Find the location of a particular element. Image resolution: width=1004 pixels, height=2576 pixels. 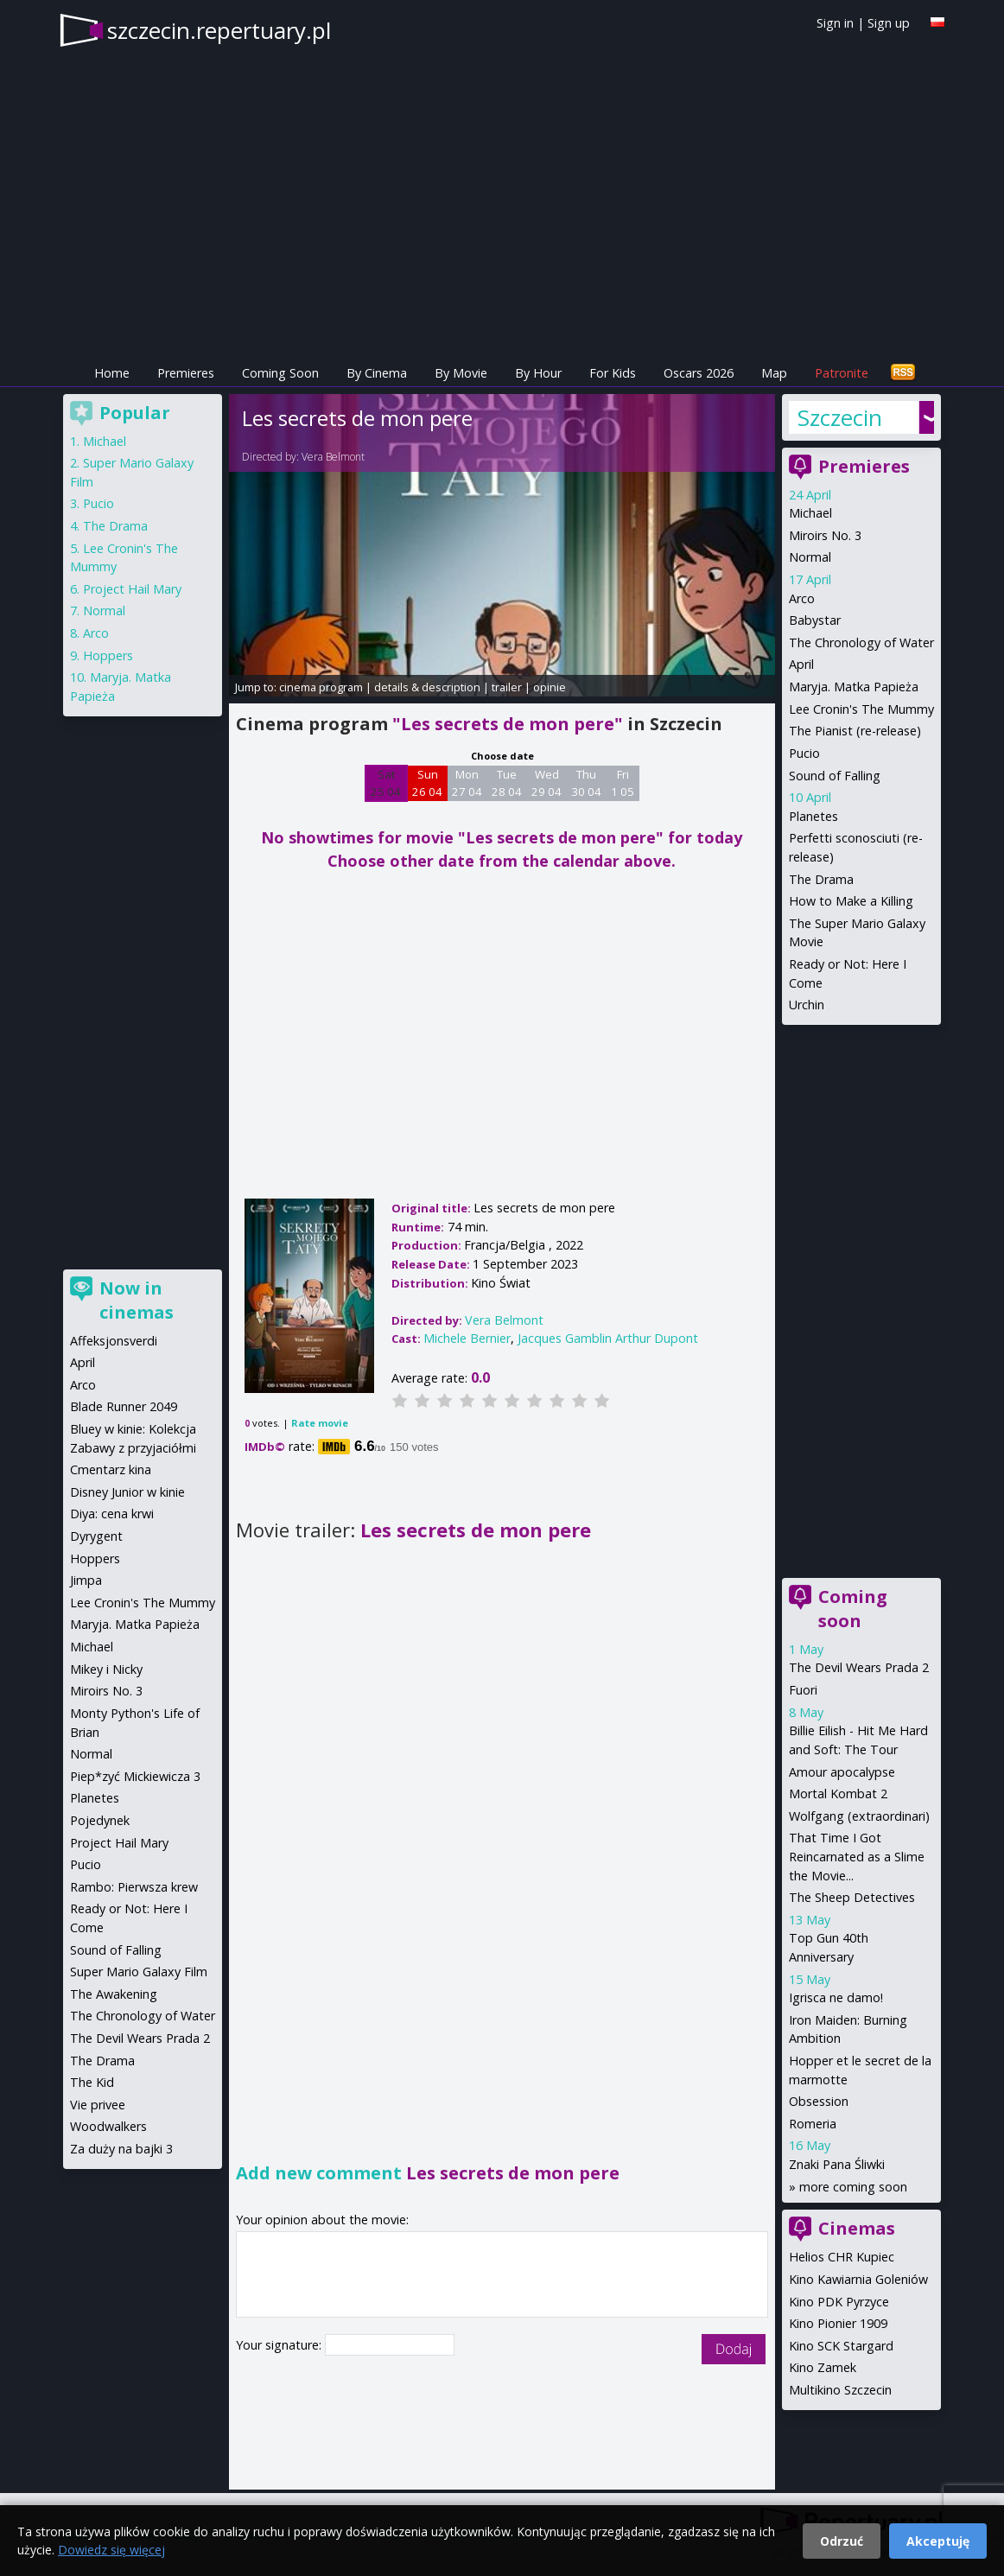

By Movie is located at coordinates (461, 373).